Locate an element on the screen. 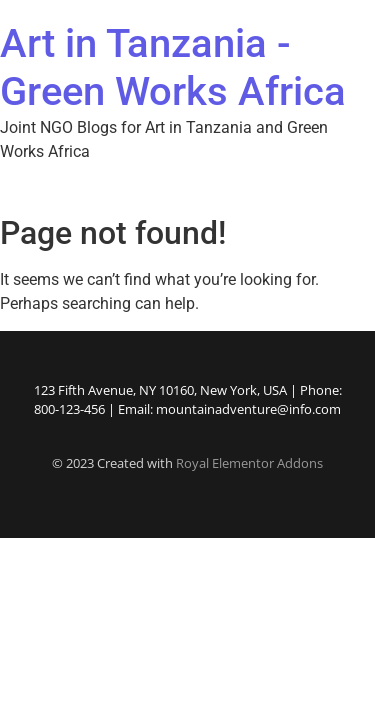 The image size is (375, 720). Royal Elementor Addons is located at coordinates (249, 463).